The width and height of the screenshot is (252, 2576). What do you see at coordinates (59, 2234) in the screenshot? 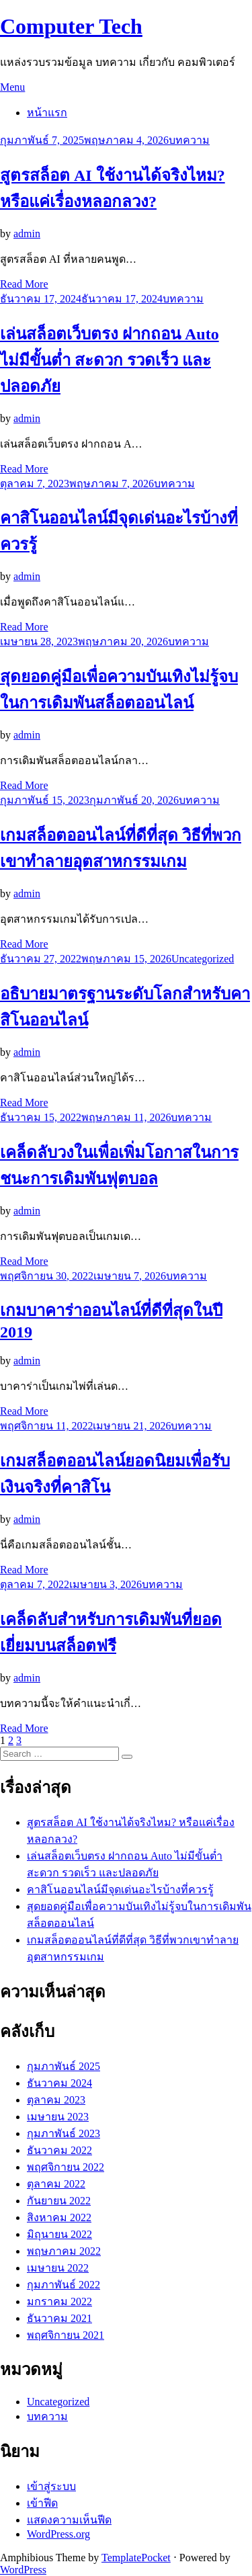
I see `มิถุนายน 2022` at bounding box center [59, 2234].